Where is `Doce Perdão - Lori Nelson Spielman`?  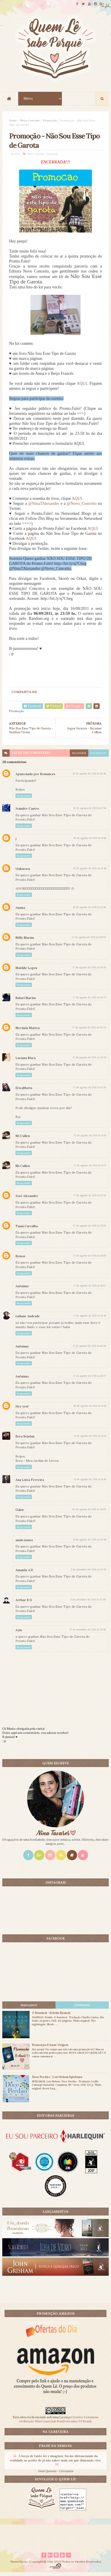 Doce Perdão - Lori Nelson Spielman is located at coordinates (57, 2080).